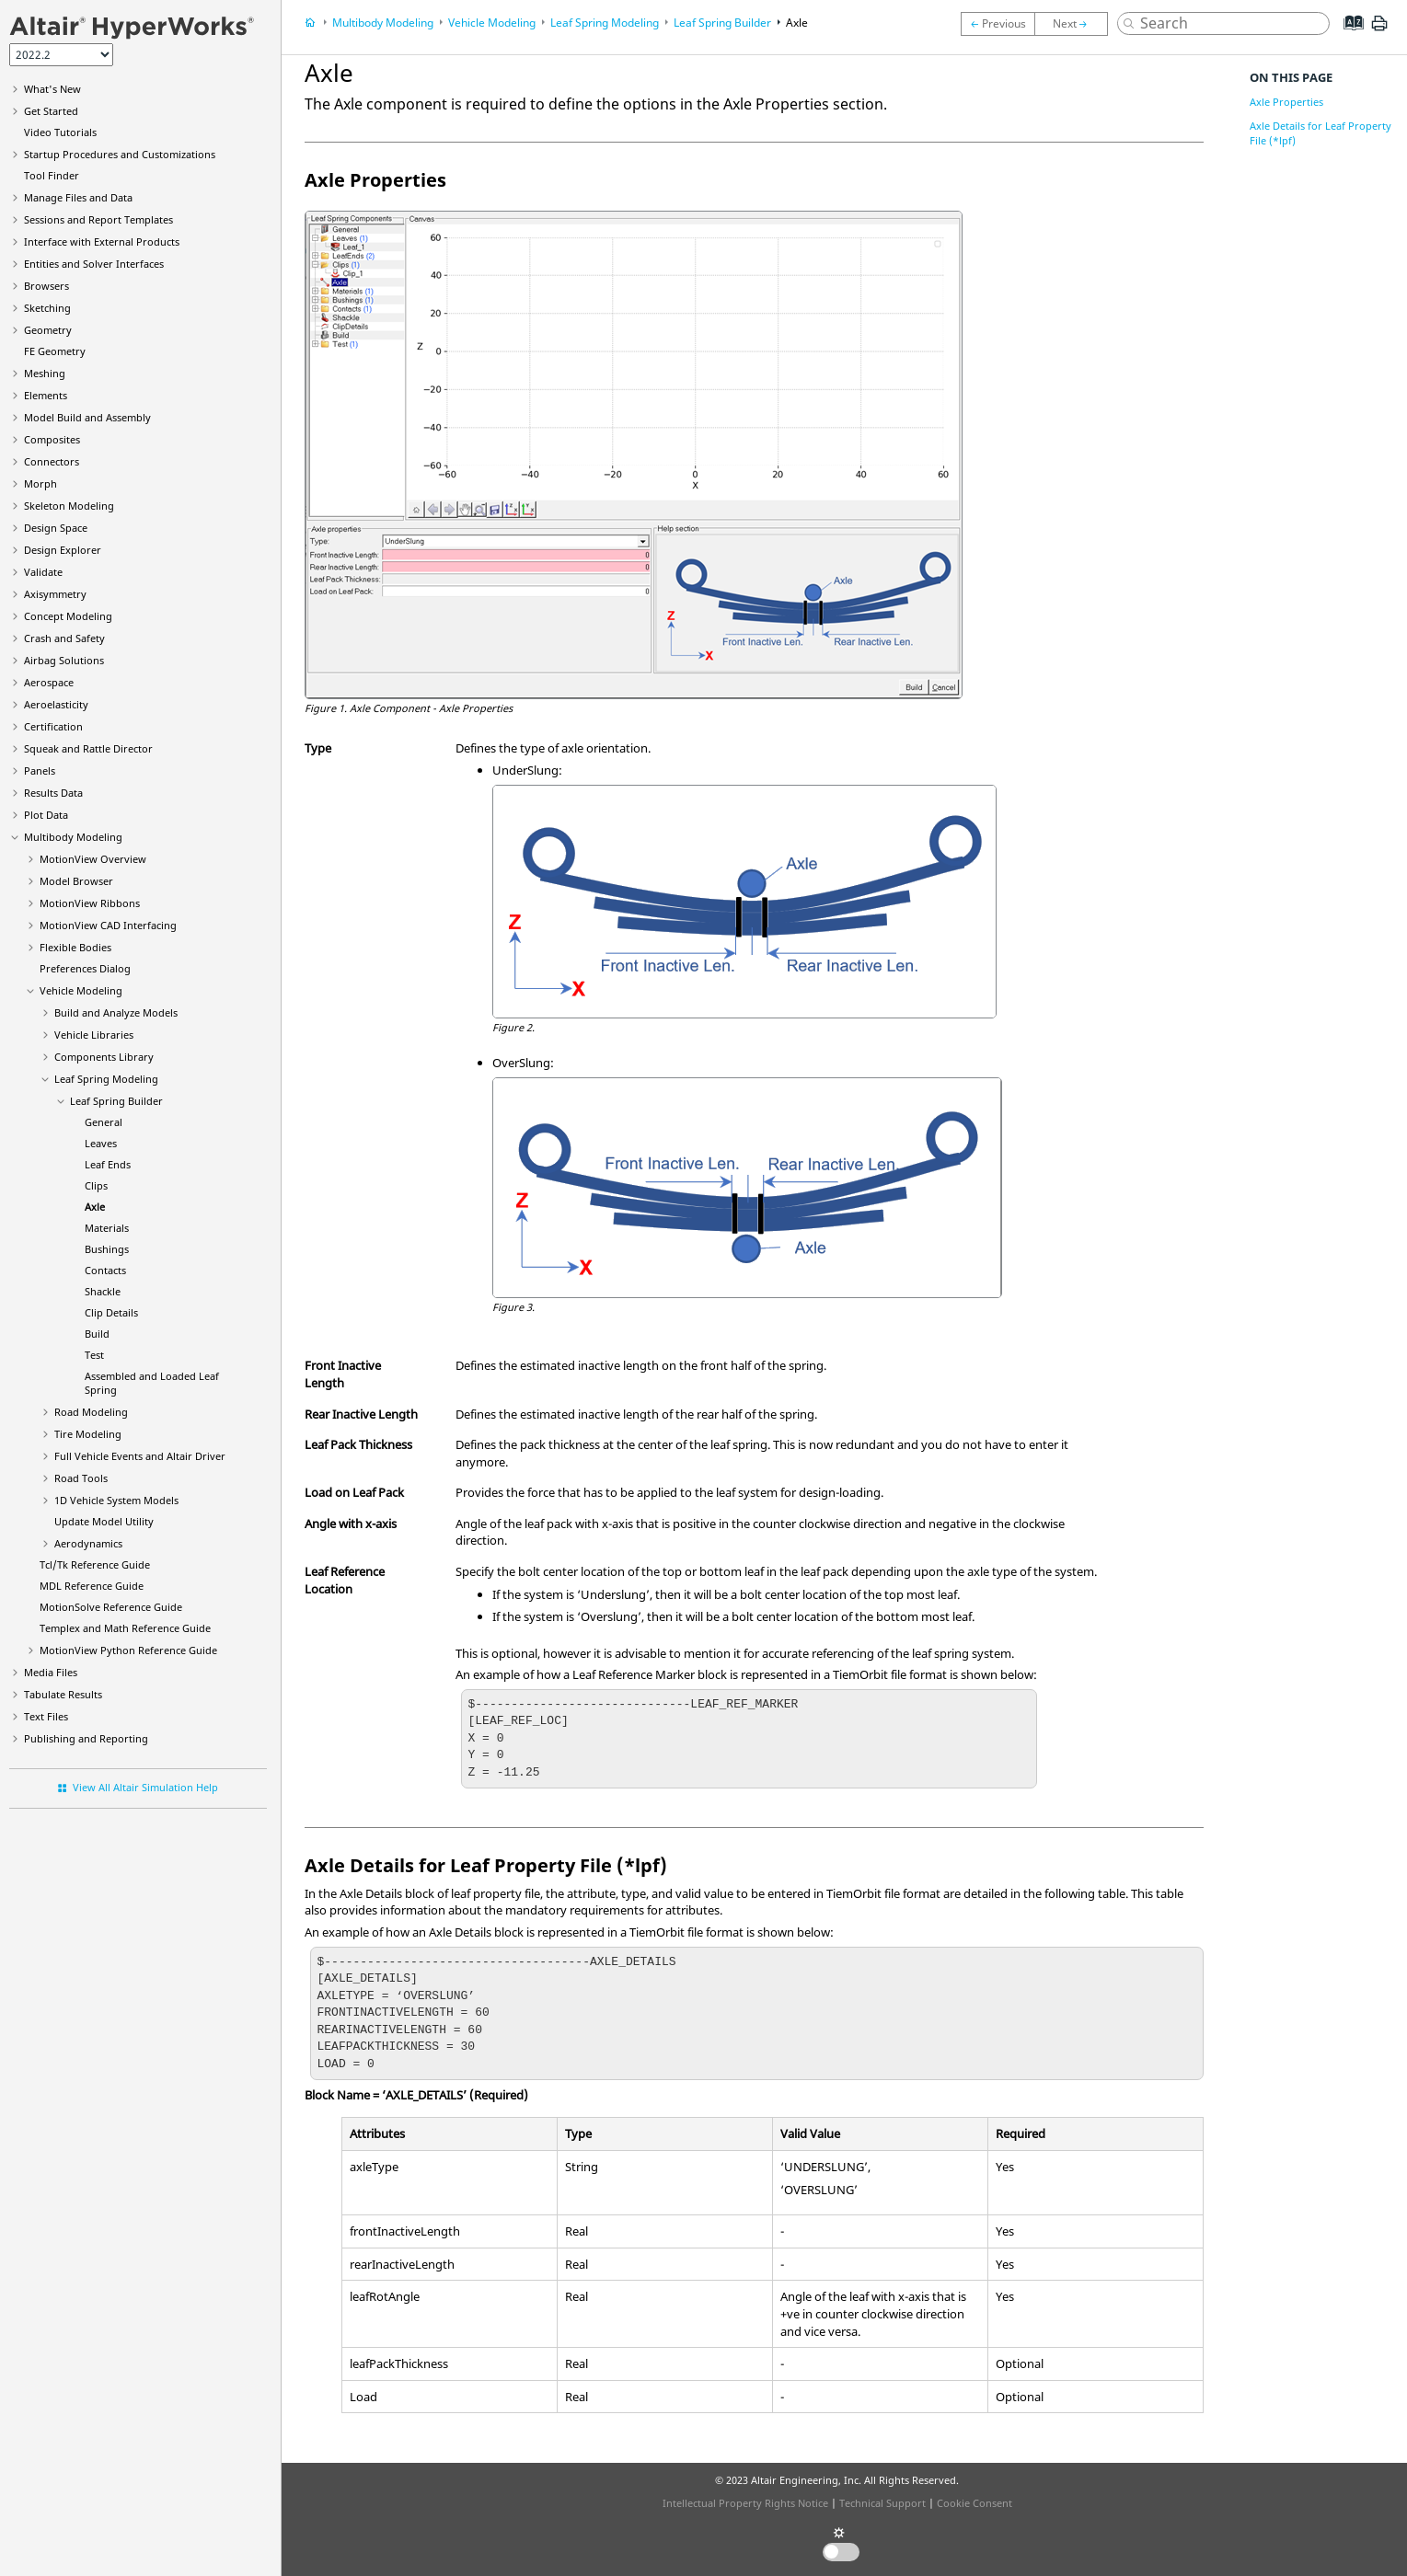  What do you see at coordinates (51, 175) in the screenshot?
I see `Tool Finder` at bounding box center [51, 175].